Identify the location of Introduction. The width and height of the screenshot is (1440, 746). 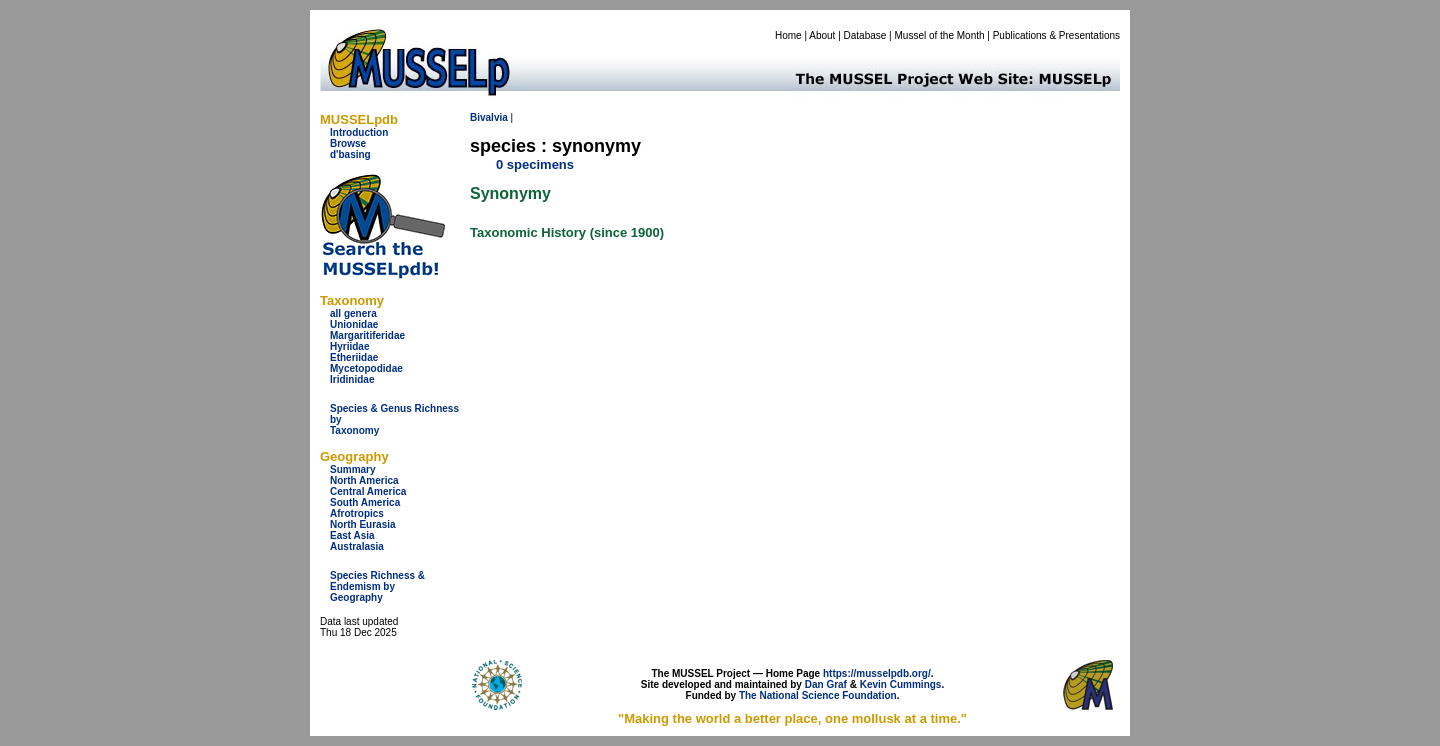
(359, 132).